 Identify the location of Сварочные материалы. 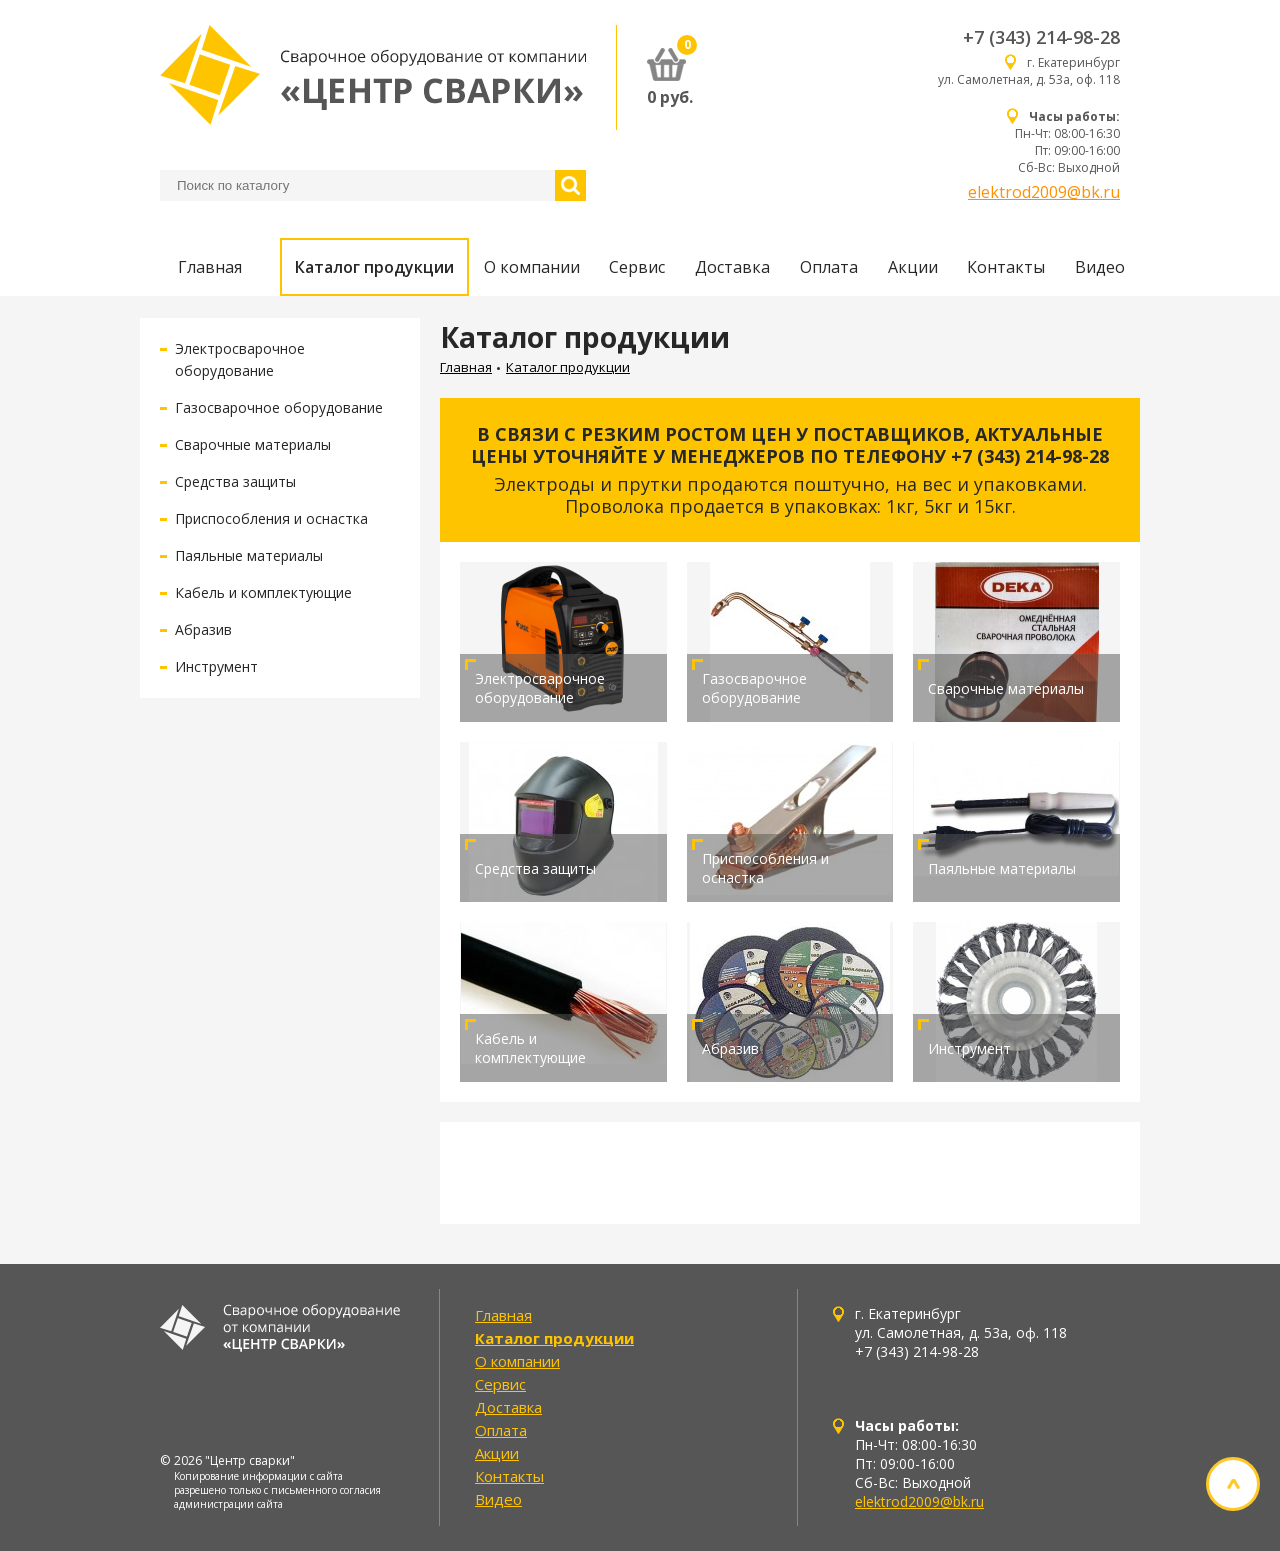
(253, 444).